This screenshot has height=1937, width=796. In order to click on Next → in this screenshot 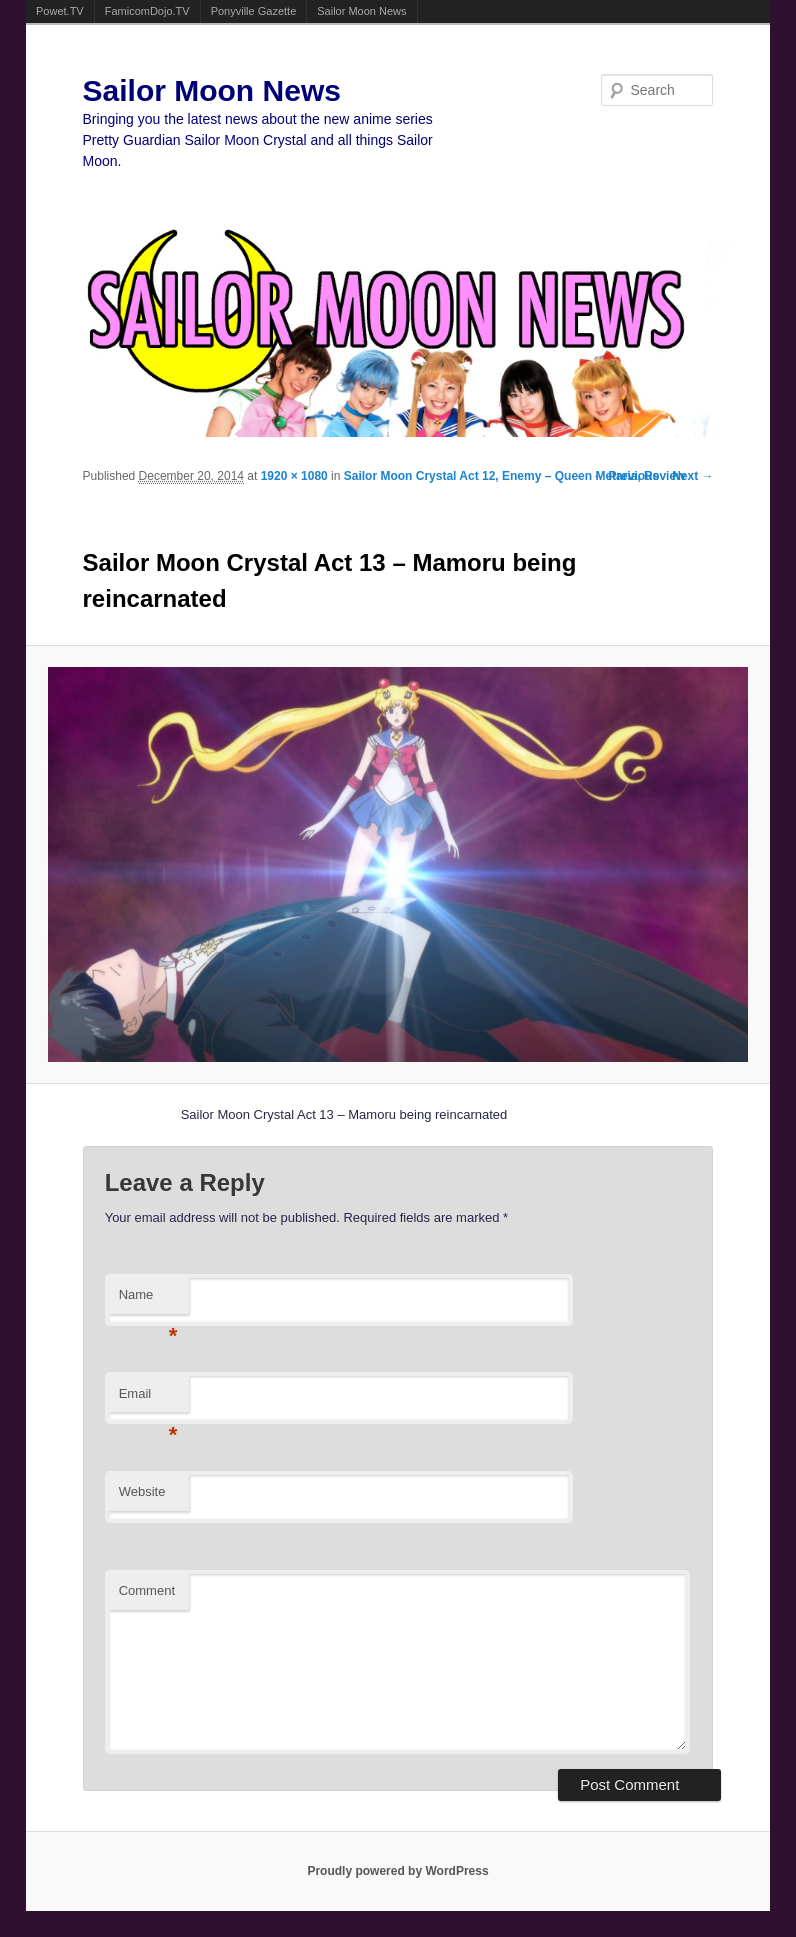, I will do `click(692, 476)`.